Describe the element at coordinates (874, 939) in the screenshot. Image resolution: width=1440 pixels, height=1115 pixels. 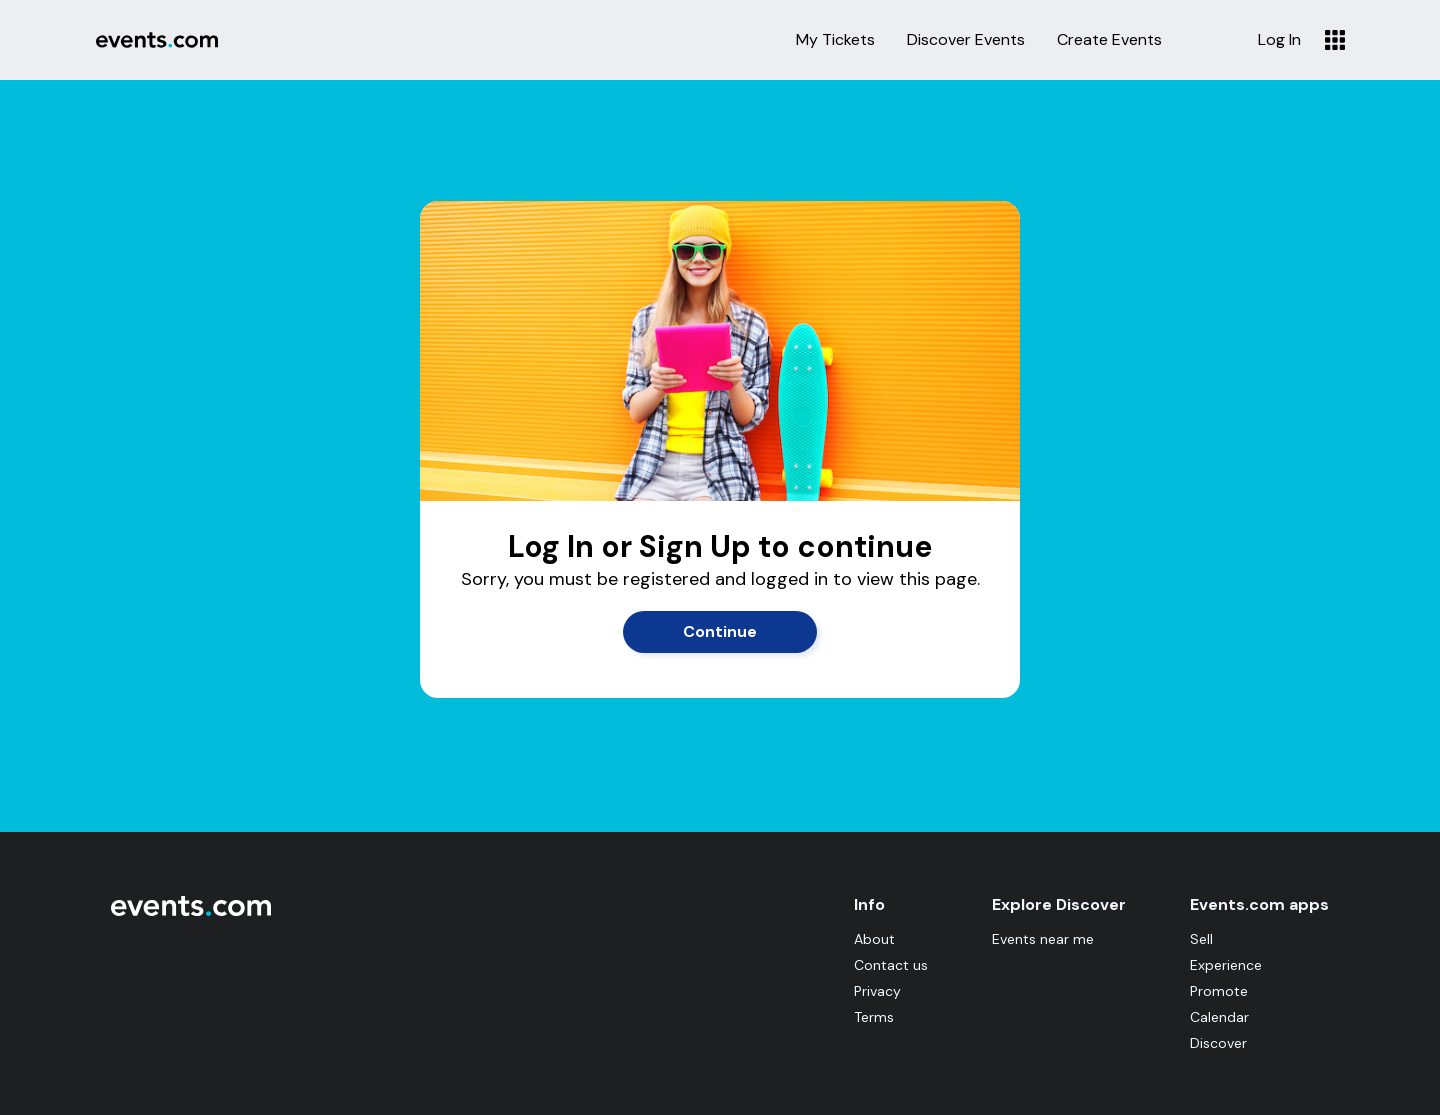
I see `About` at that location.